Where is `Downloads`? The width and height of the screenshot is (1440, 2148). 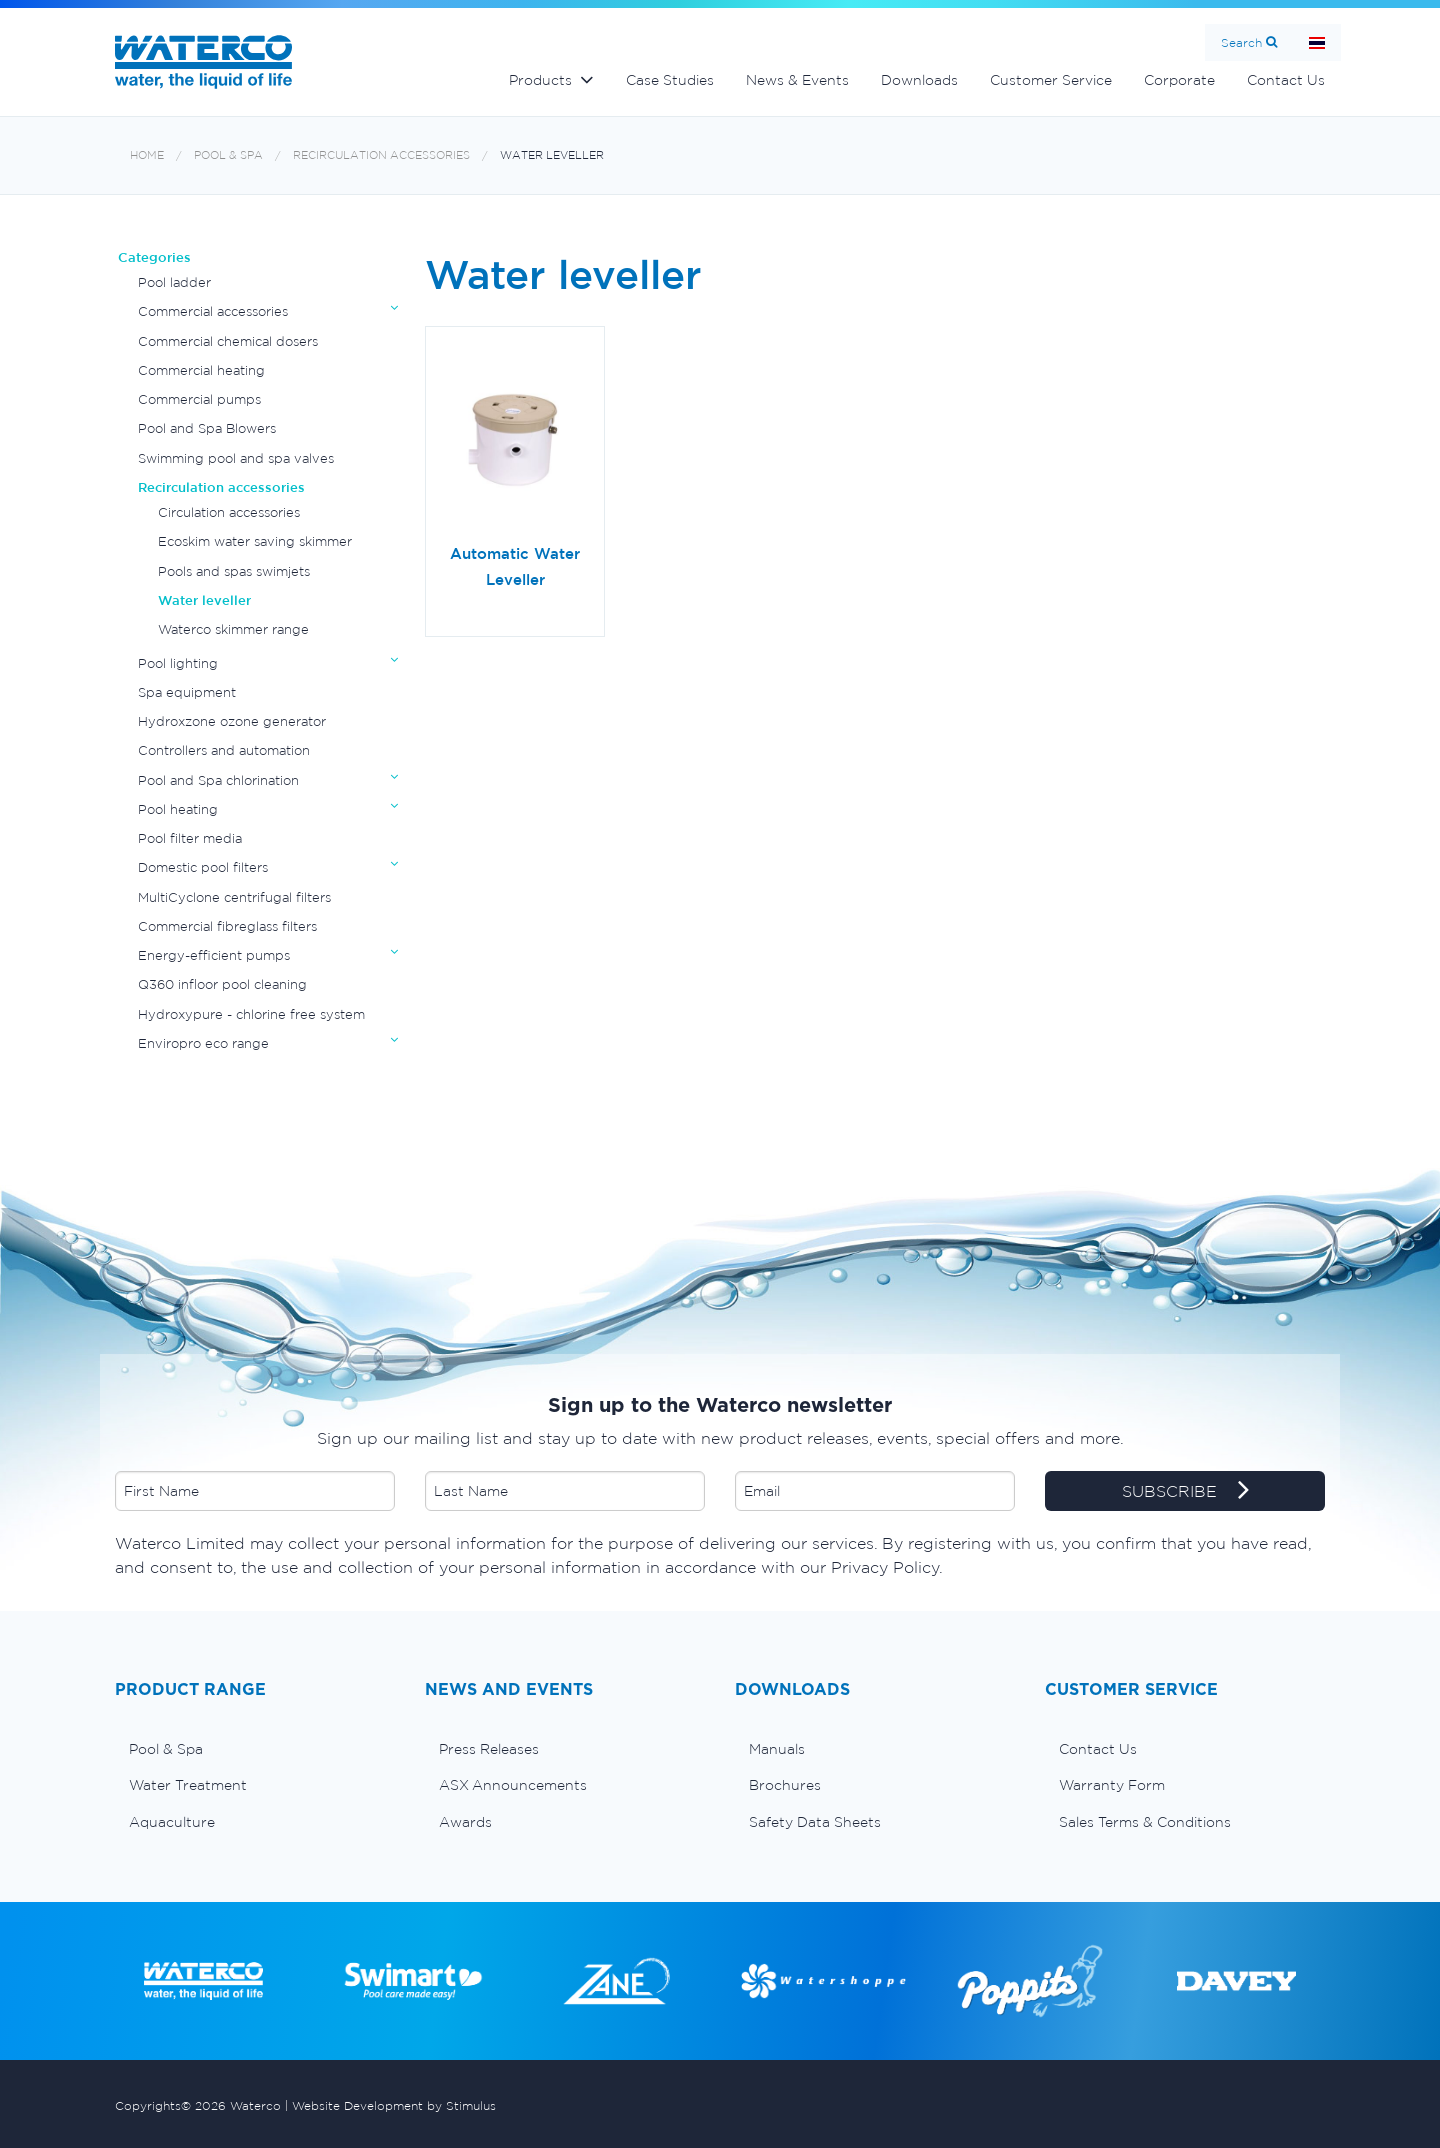
Downloads is located at coordinates (919, 80).